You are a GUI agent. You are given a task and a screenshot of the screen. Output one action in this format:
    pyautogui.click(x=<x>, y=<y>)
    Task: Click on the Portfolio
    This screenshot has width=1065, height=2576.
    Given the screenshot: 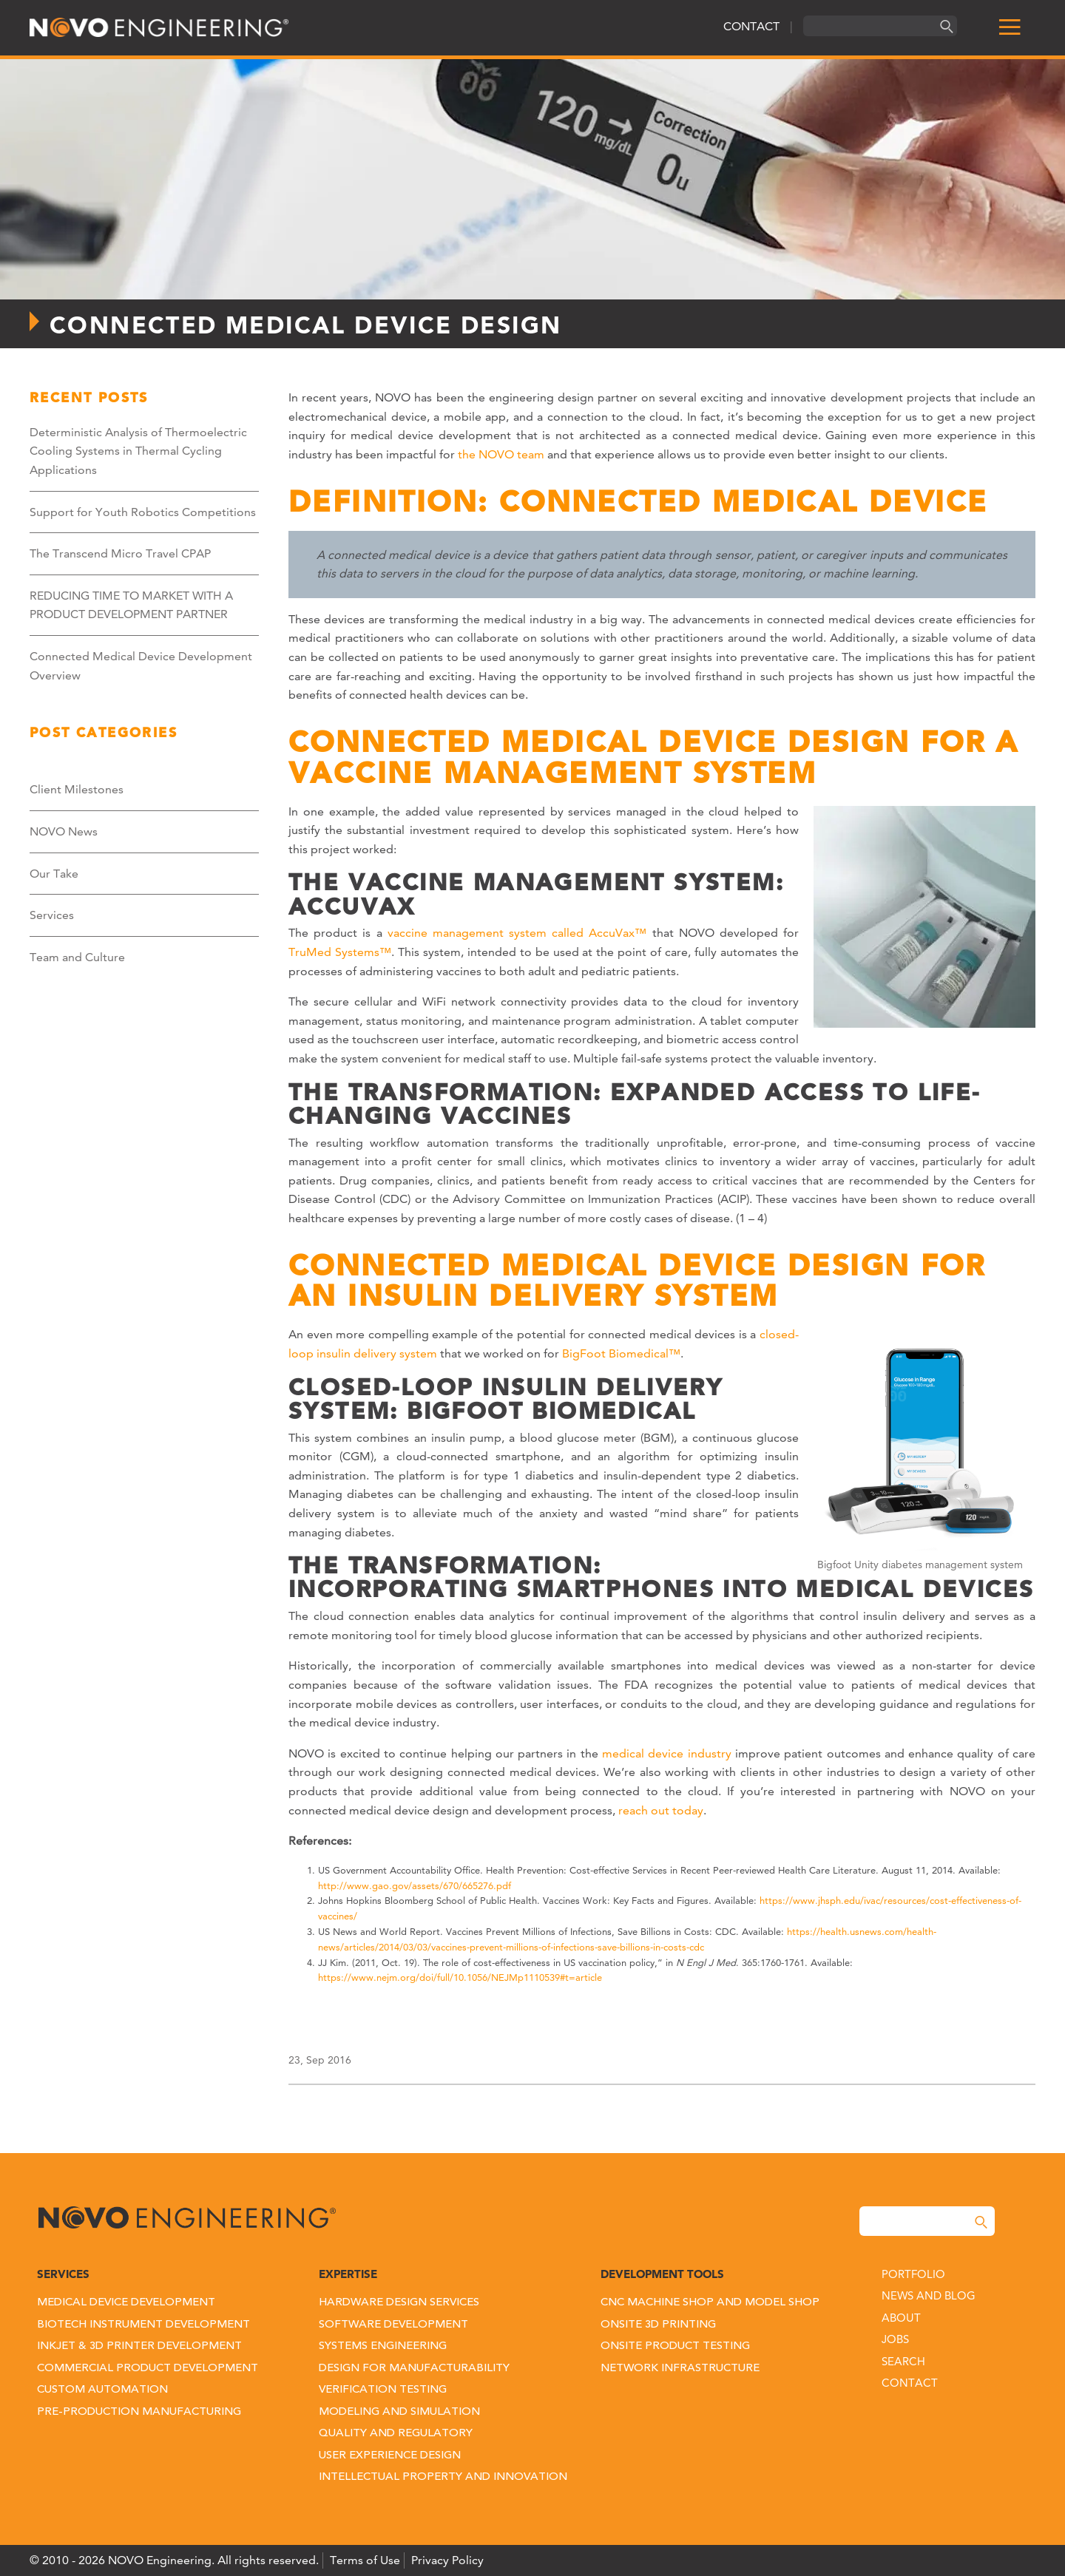 What is the action you would take?
    pyautogui.click(x=913, y=2274)
    